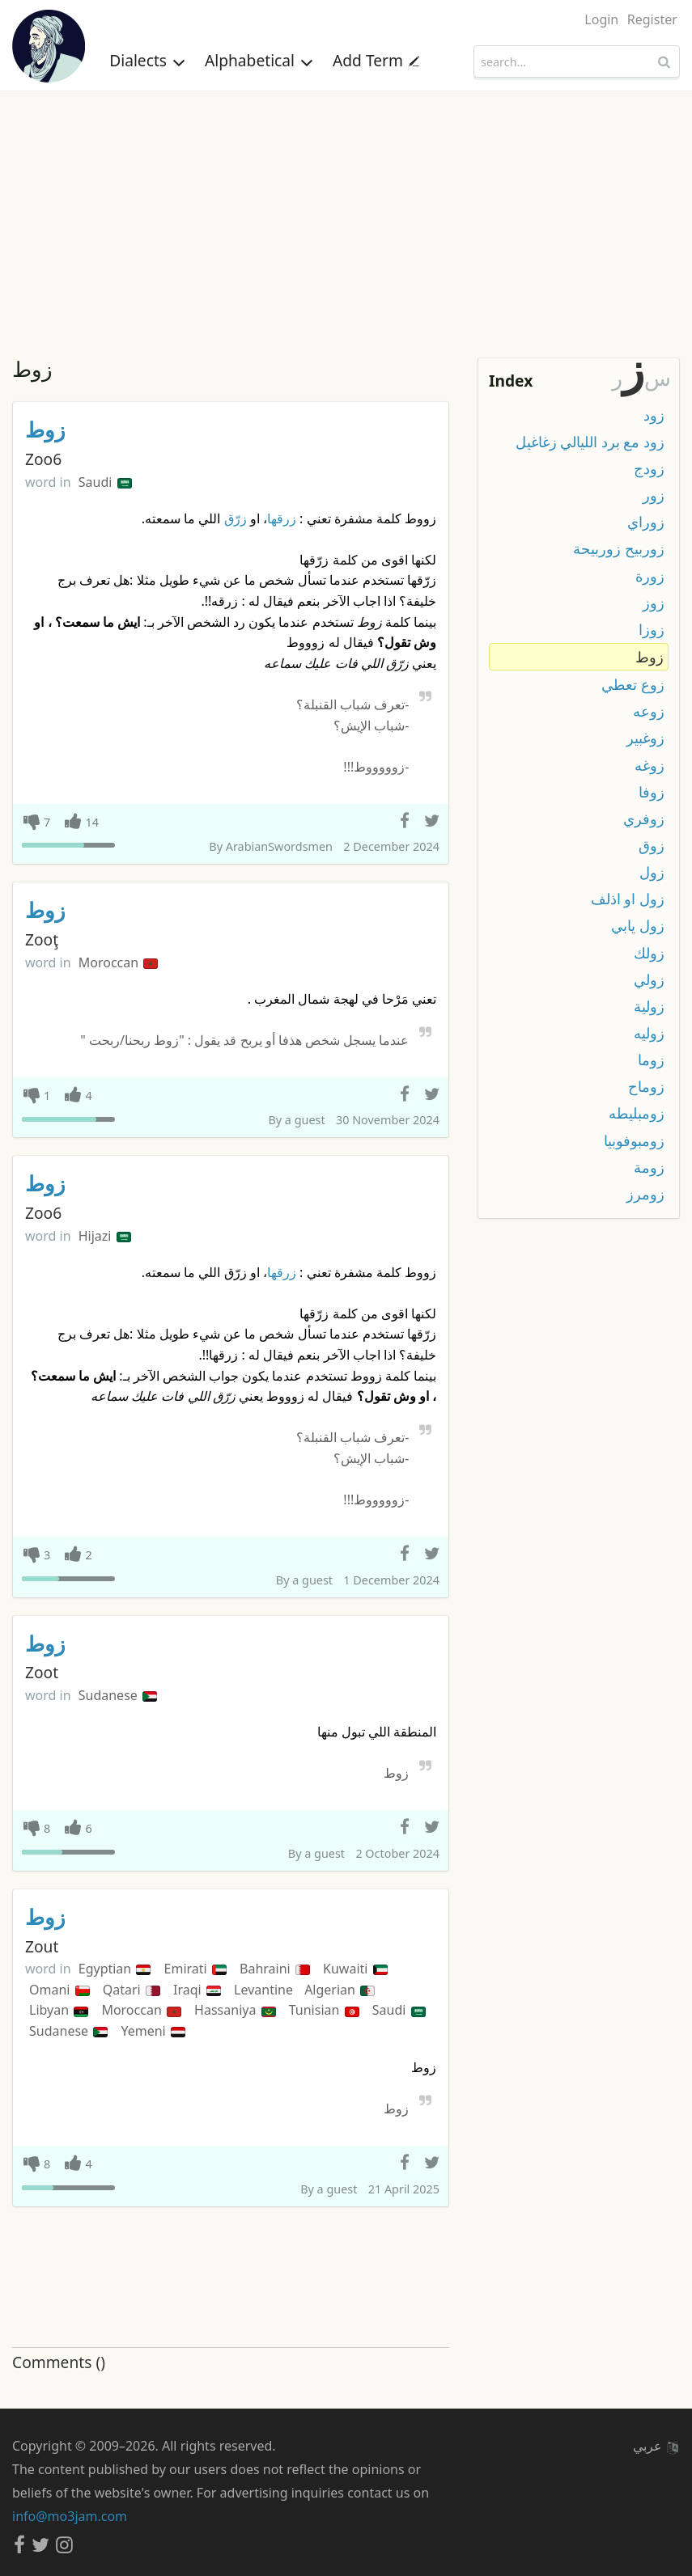 The image size is (692, 2576). I want to click on Saudi, so click(105, 482).